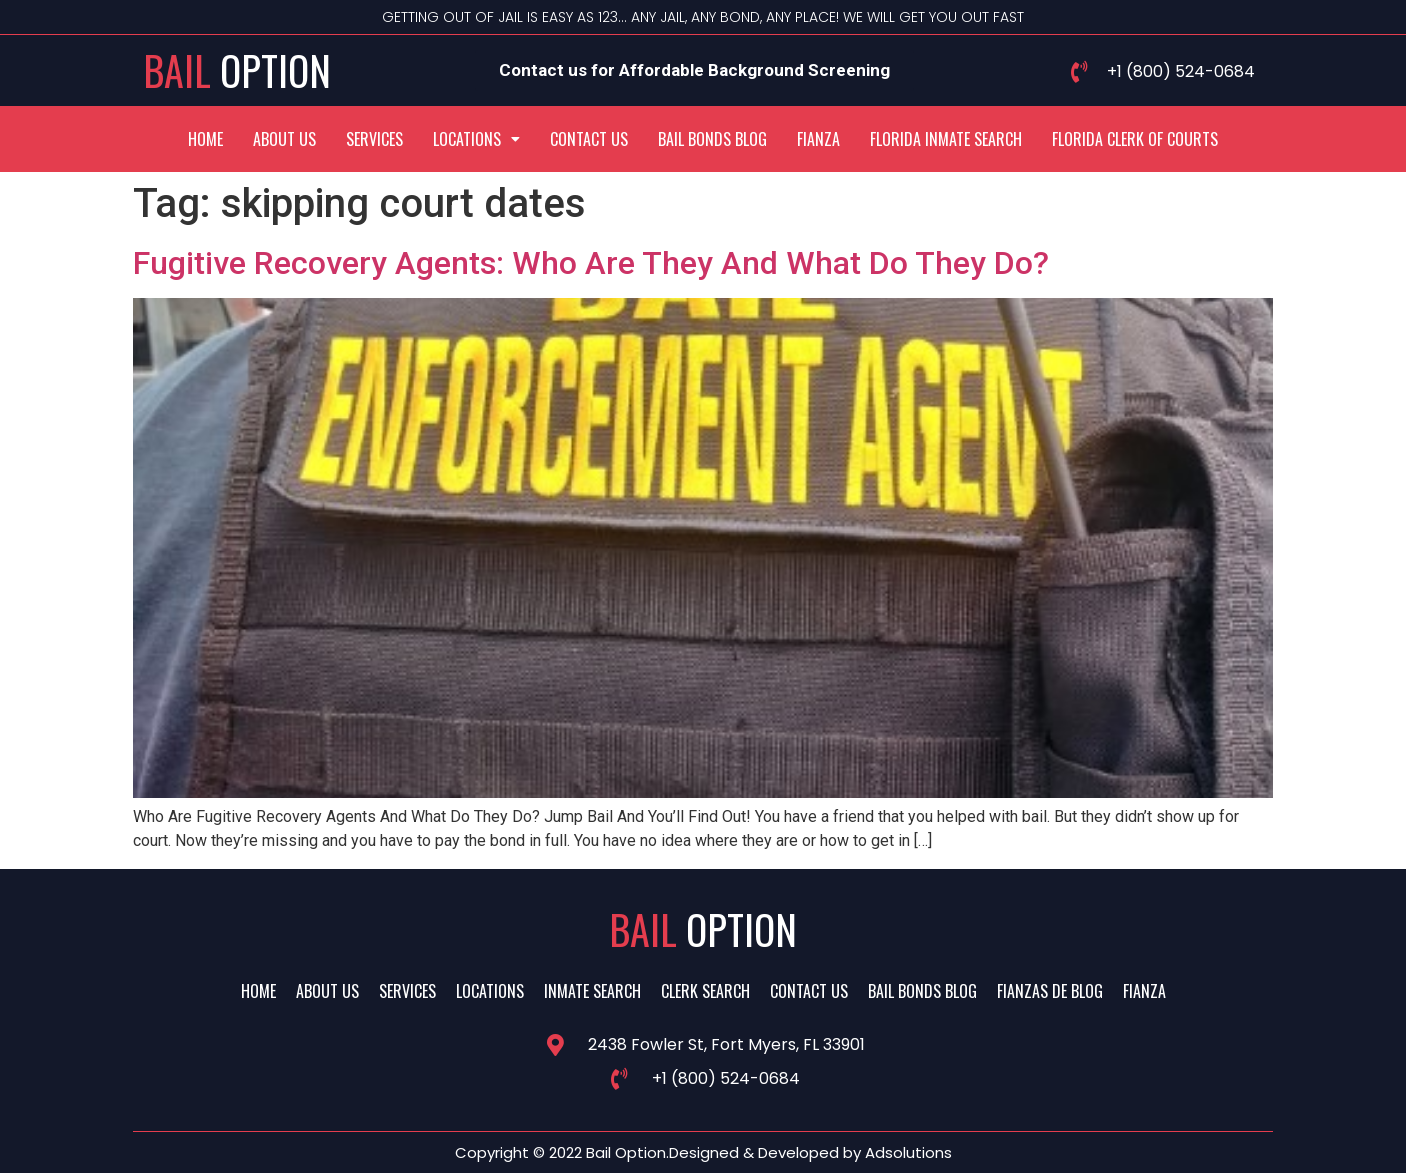  What do you see at coordinates (589, 139) in the screenshot?
I see `Contact Us` at bounding box center [589, 139].